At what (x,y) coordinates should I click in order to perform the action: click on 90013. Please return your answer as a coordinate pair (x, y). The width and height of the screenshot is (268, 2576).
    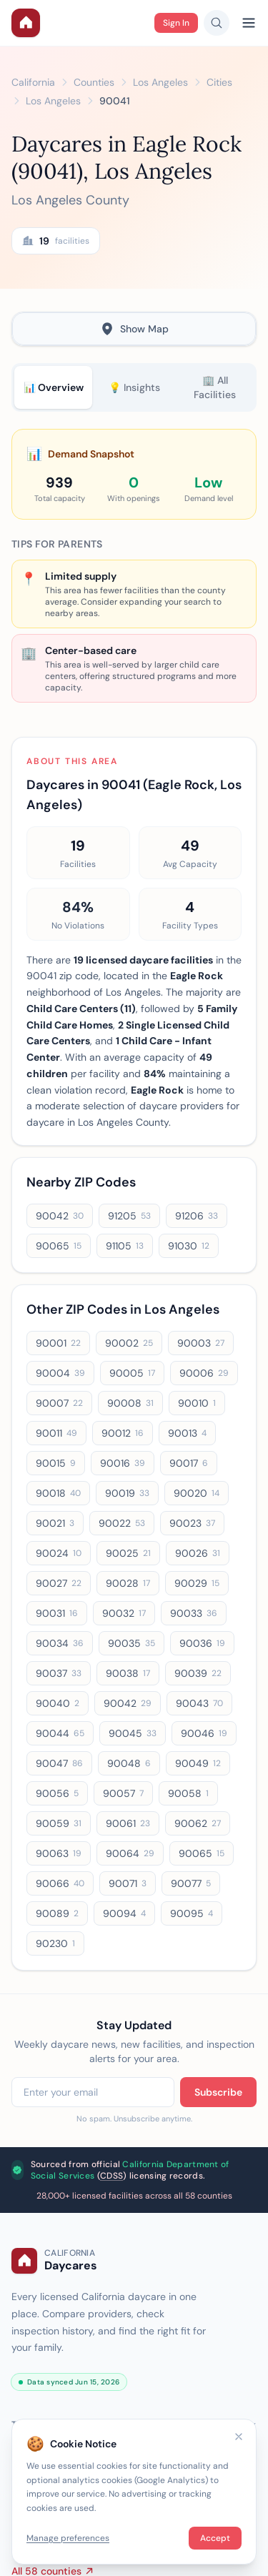
    Looking at the image, I should click on (187, 1433).